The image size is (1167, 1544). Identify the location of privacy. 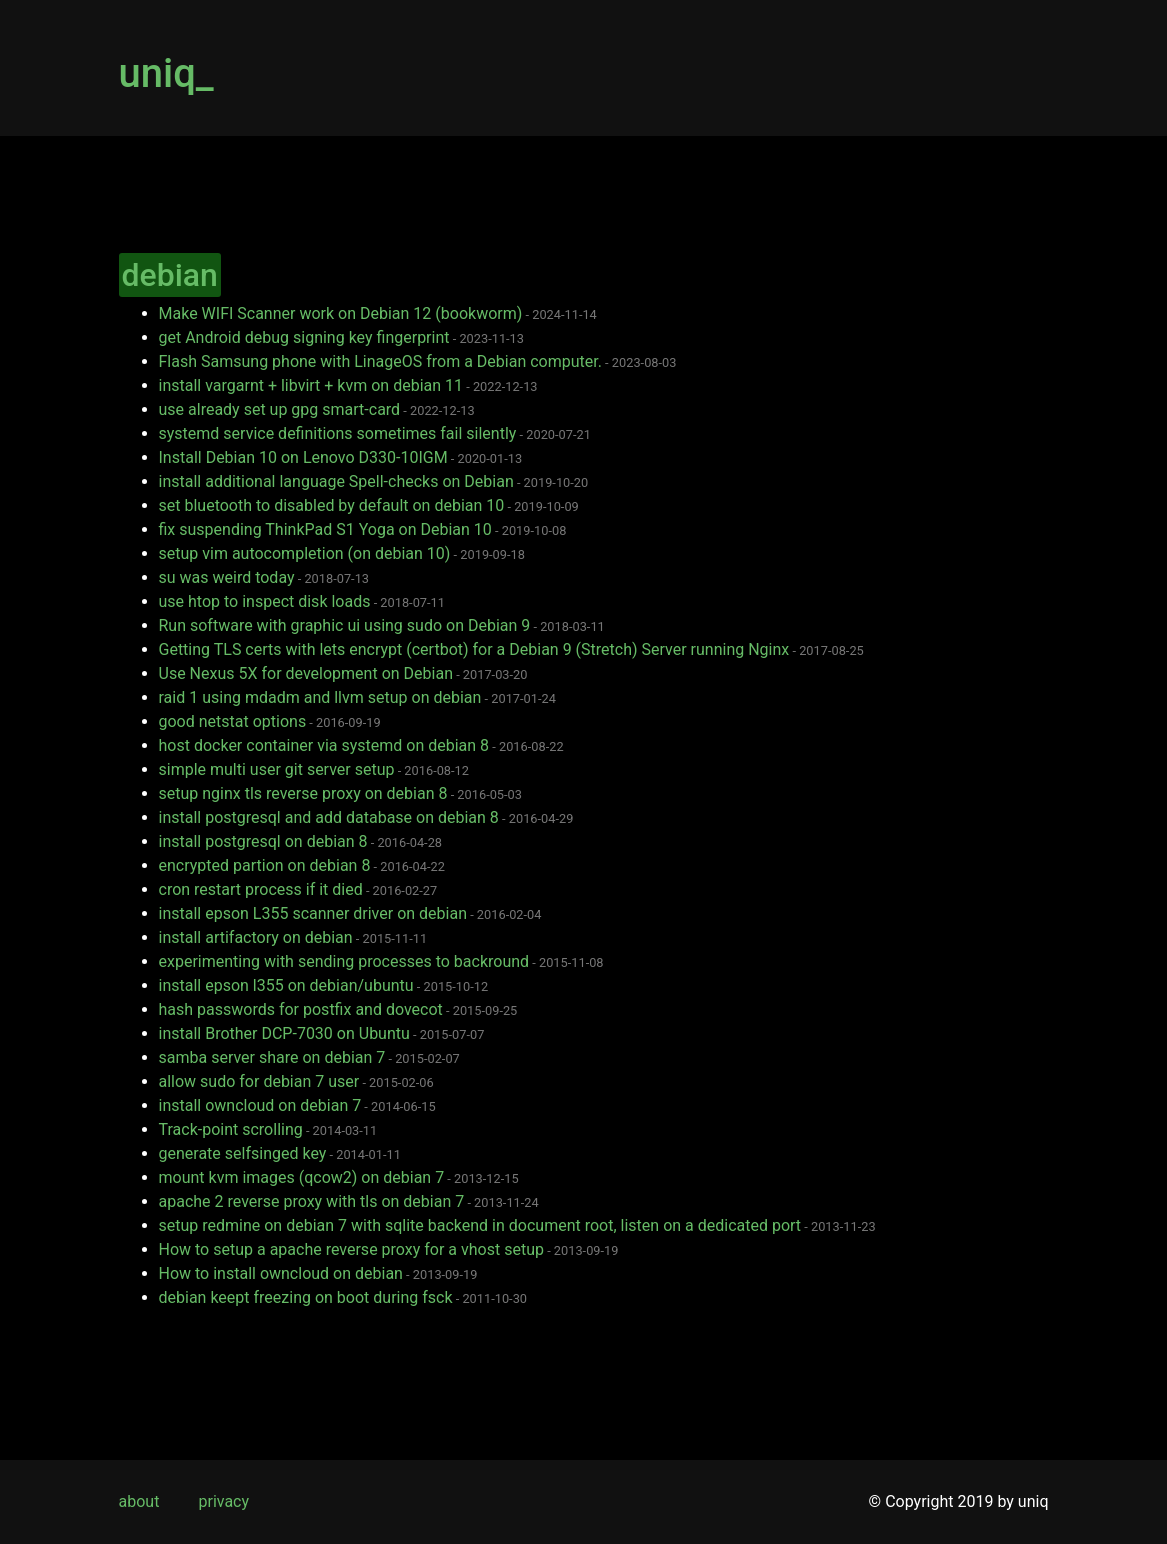
(223, 1501).